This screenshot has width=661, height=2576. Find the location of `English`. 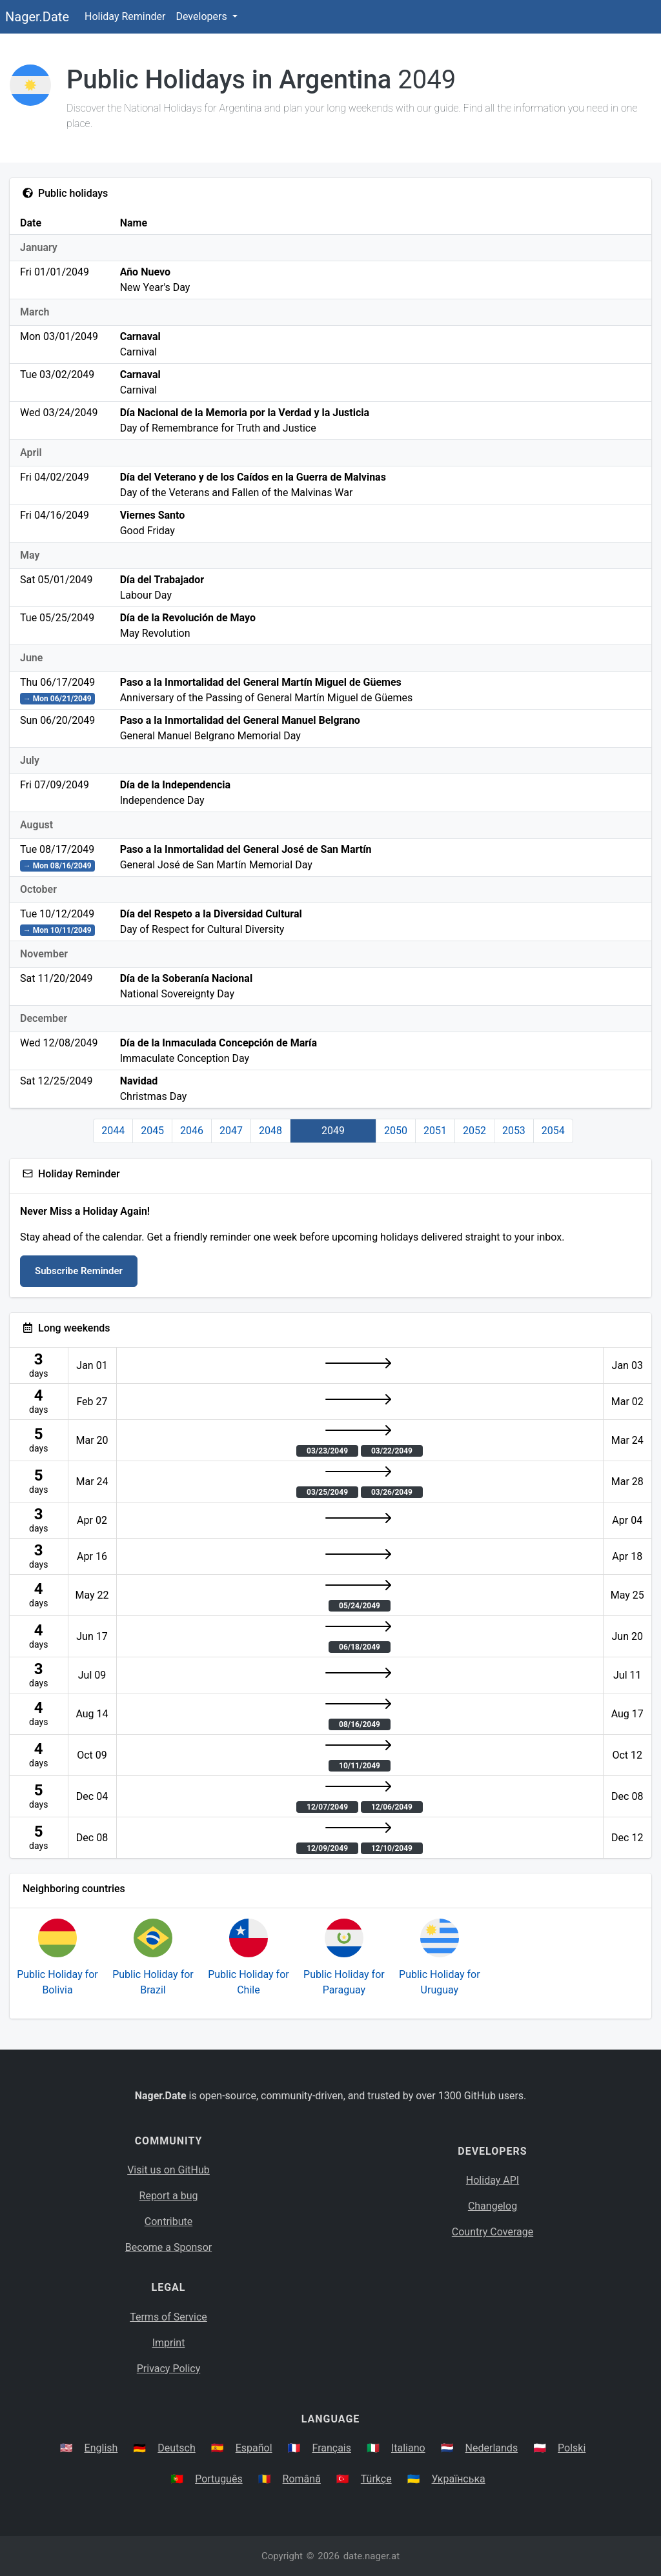

English is located at coordinates (101, 2448).